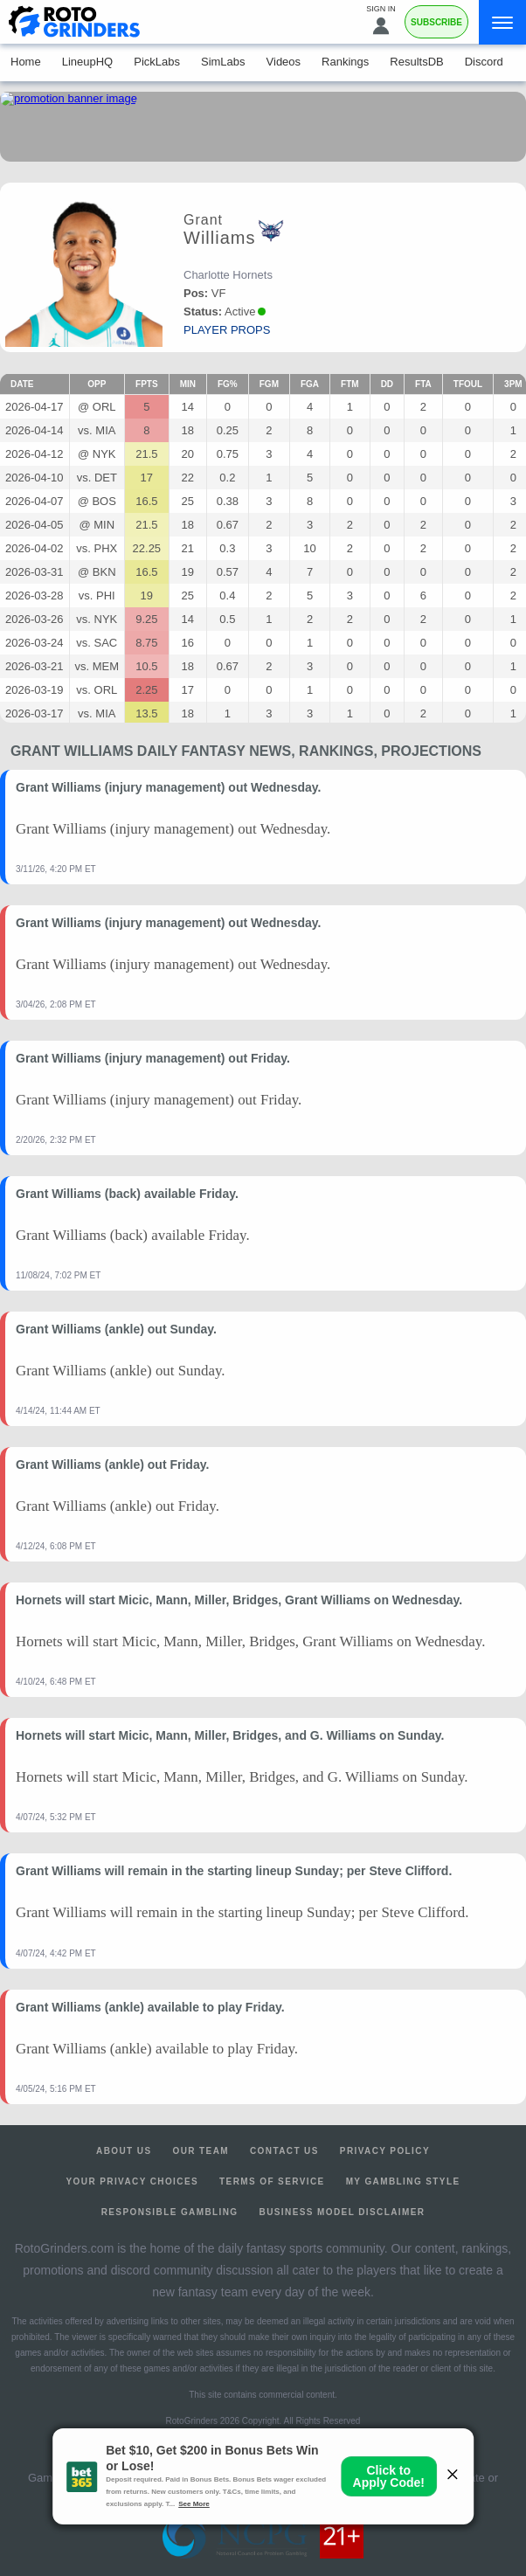 The height and width of the screenshot is (2576, 526). What do you see at coordinates (170, 2212) in the screenshot?
I see `Responsible Gambling` at bounding box center [170, 2212].